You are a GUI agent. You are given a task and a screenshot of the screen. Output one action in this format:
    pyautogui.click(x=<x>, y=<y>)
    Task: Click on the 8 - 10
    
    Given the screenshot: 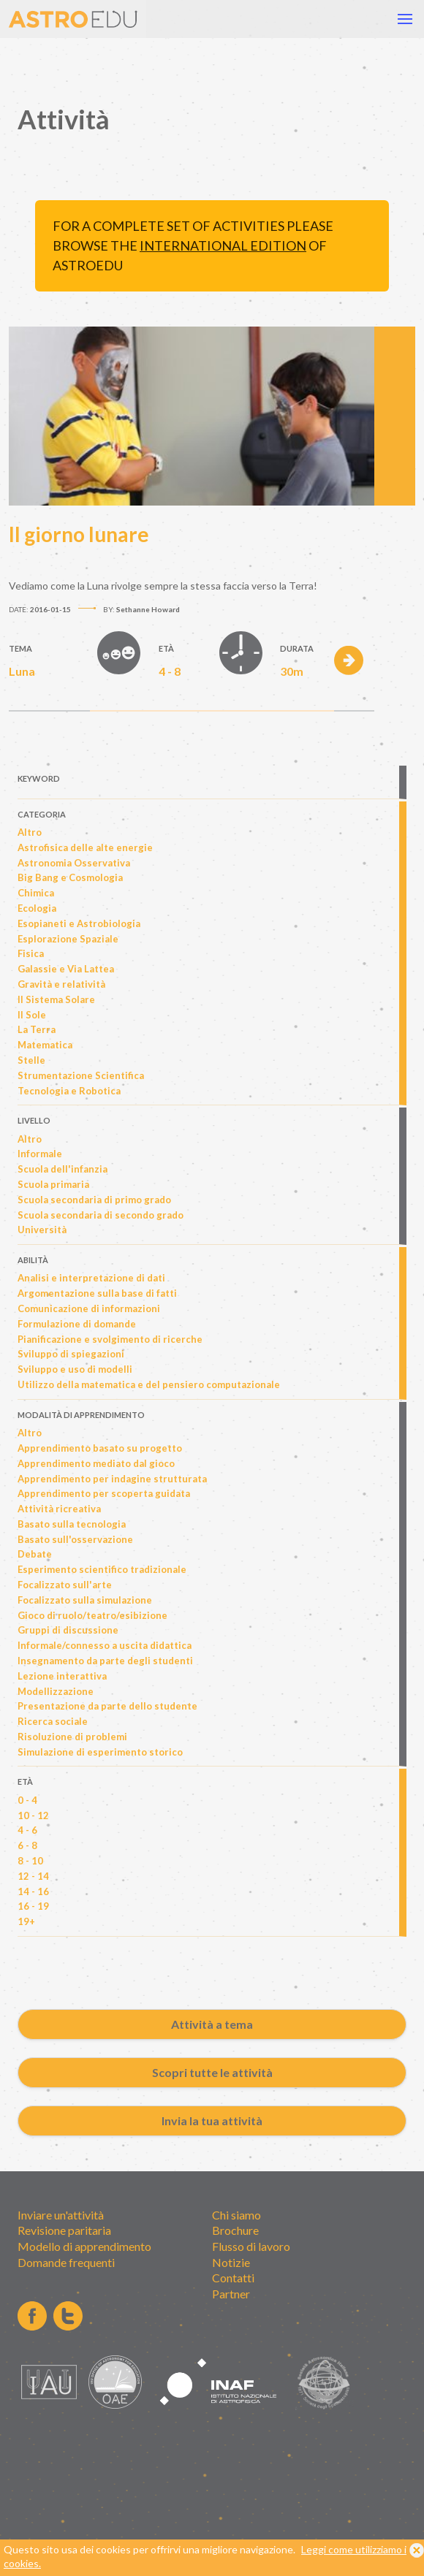 What is the action you would take?
    pyautogui.click(x=30, y=1861)
    